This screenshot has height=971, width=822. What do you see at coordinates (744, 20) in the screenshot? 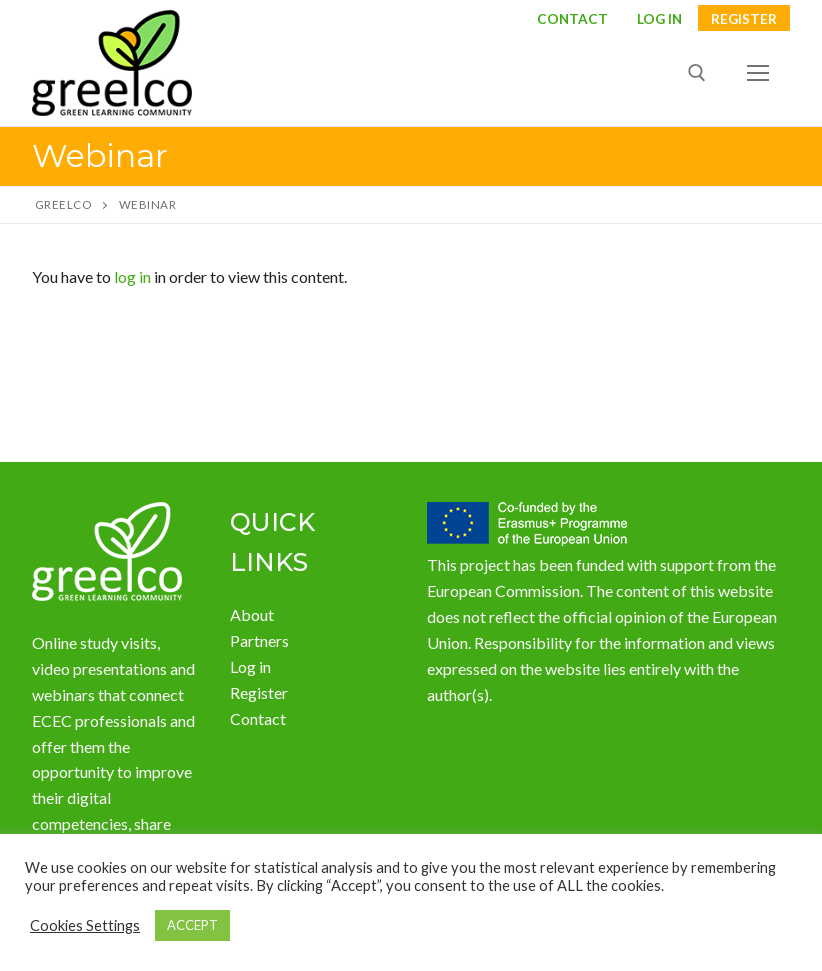
I see `Register` at bounding box center [744, 20].